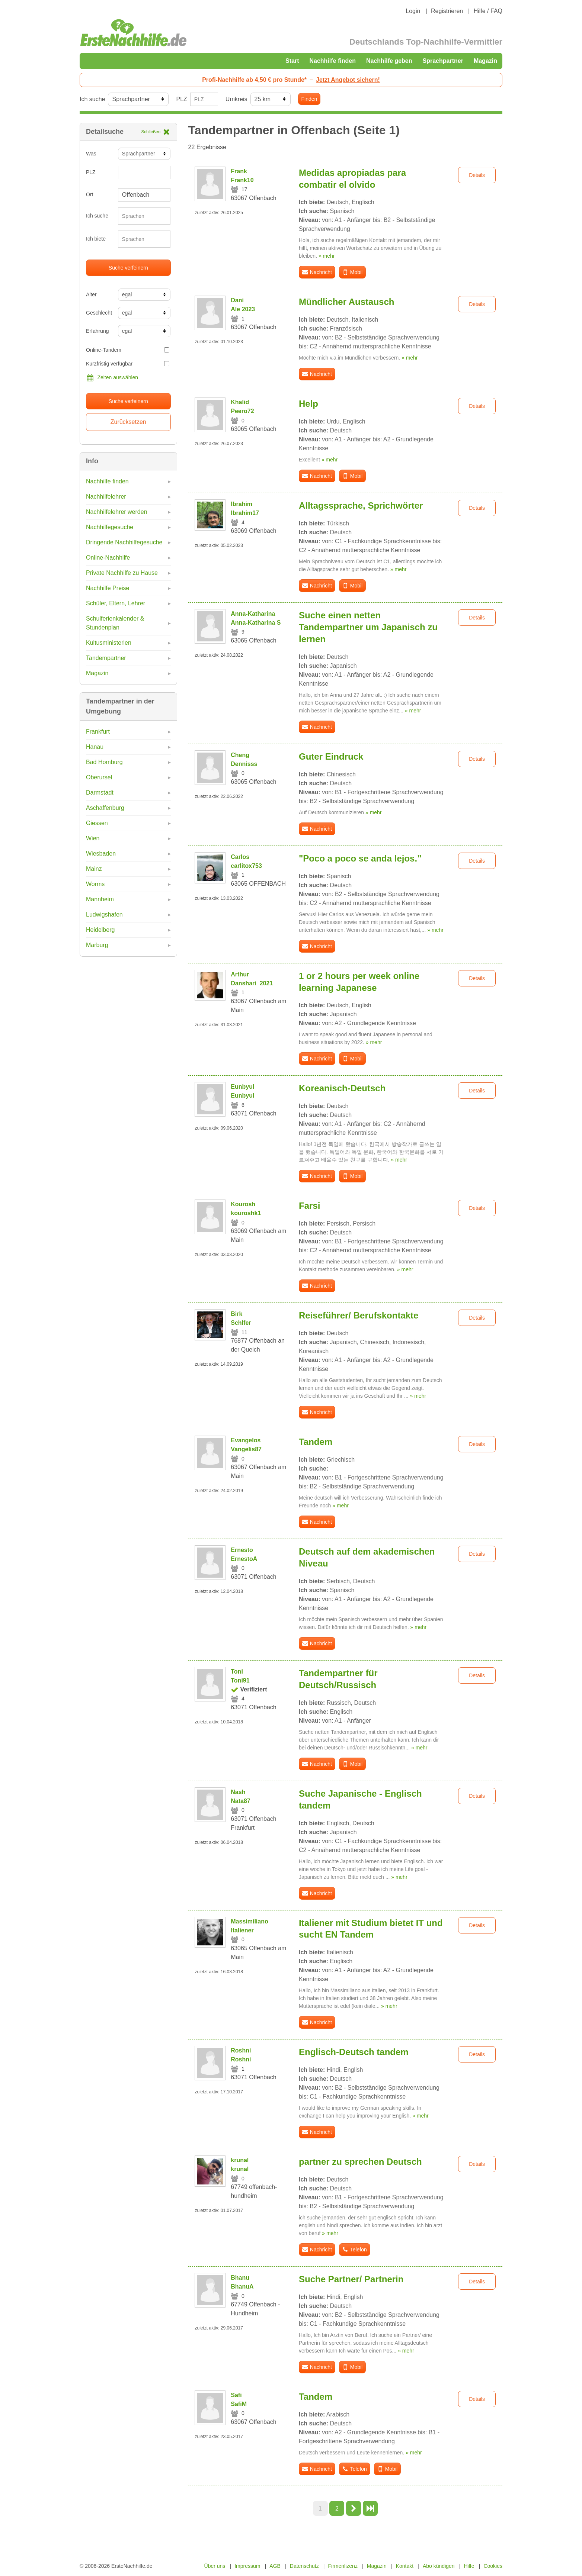 The image size is (582, 2576). Describe the element at coordinates (389, 61) in the screenshot. I see `Nachhilfe geben` at that location.